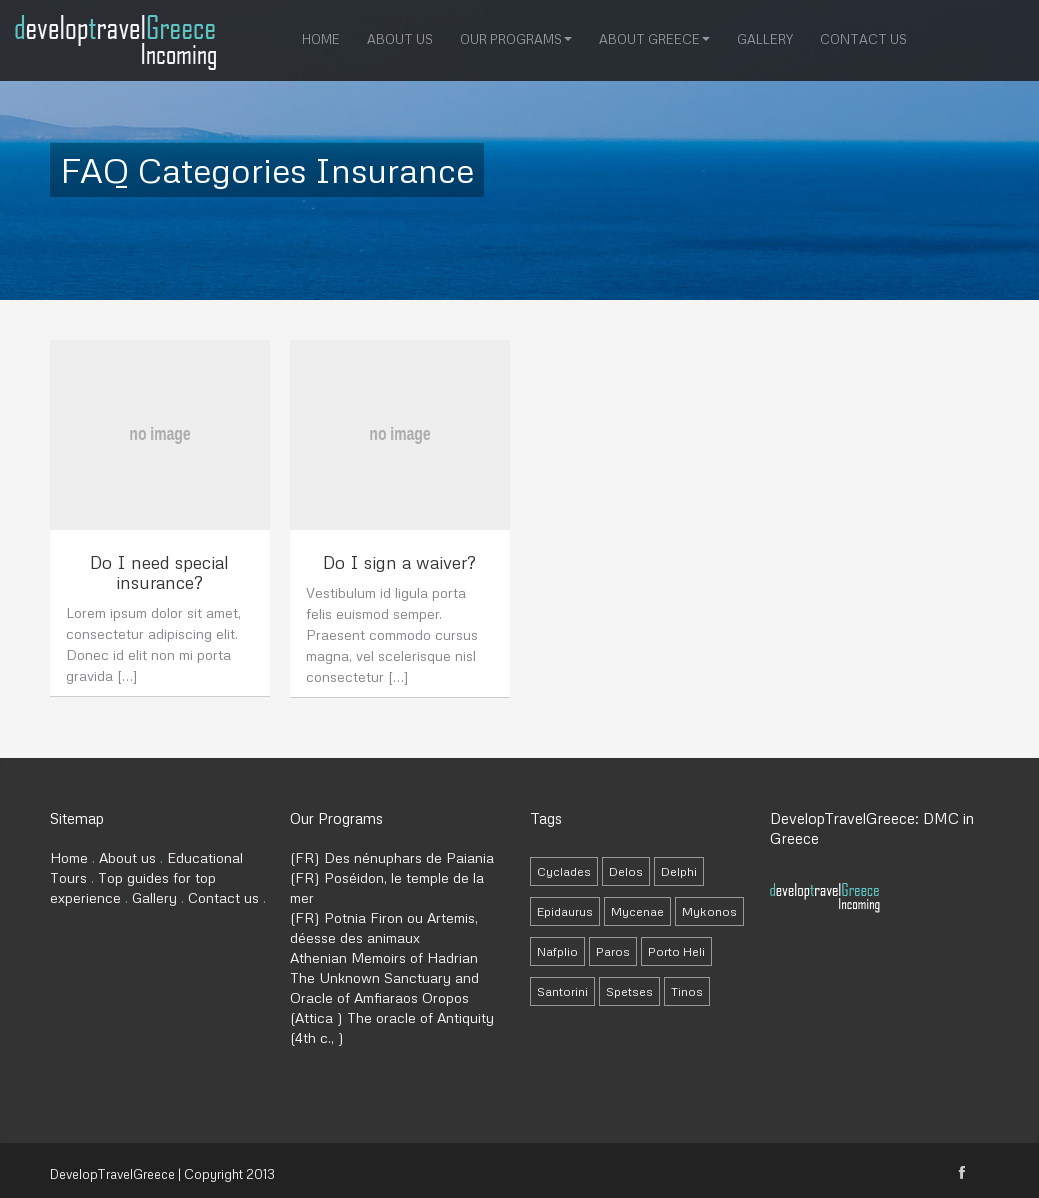  Describe the element at coordinates (564, 871) in the screenshot. I see `Cyclades` at that location.